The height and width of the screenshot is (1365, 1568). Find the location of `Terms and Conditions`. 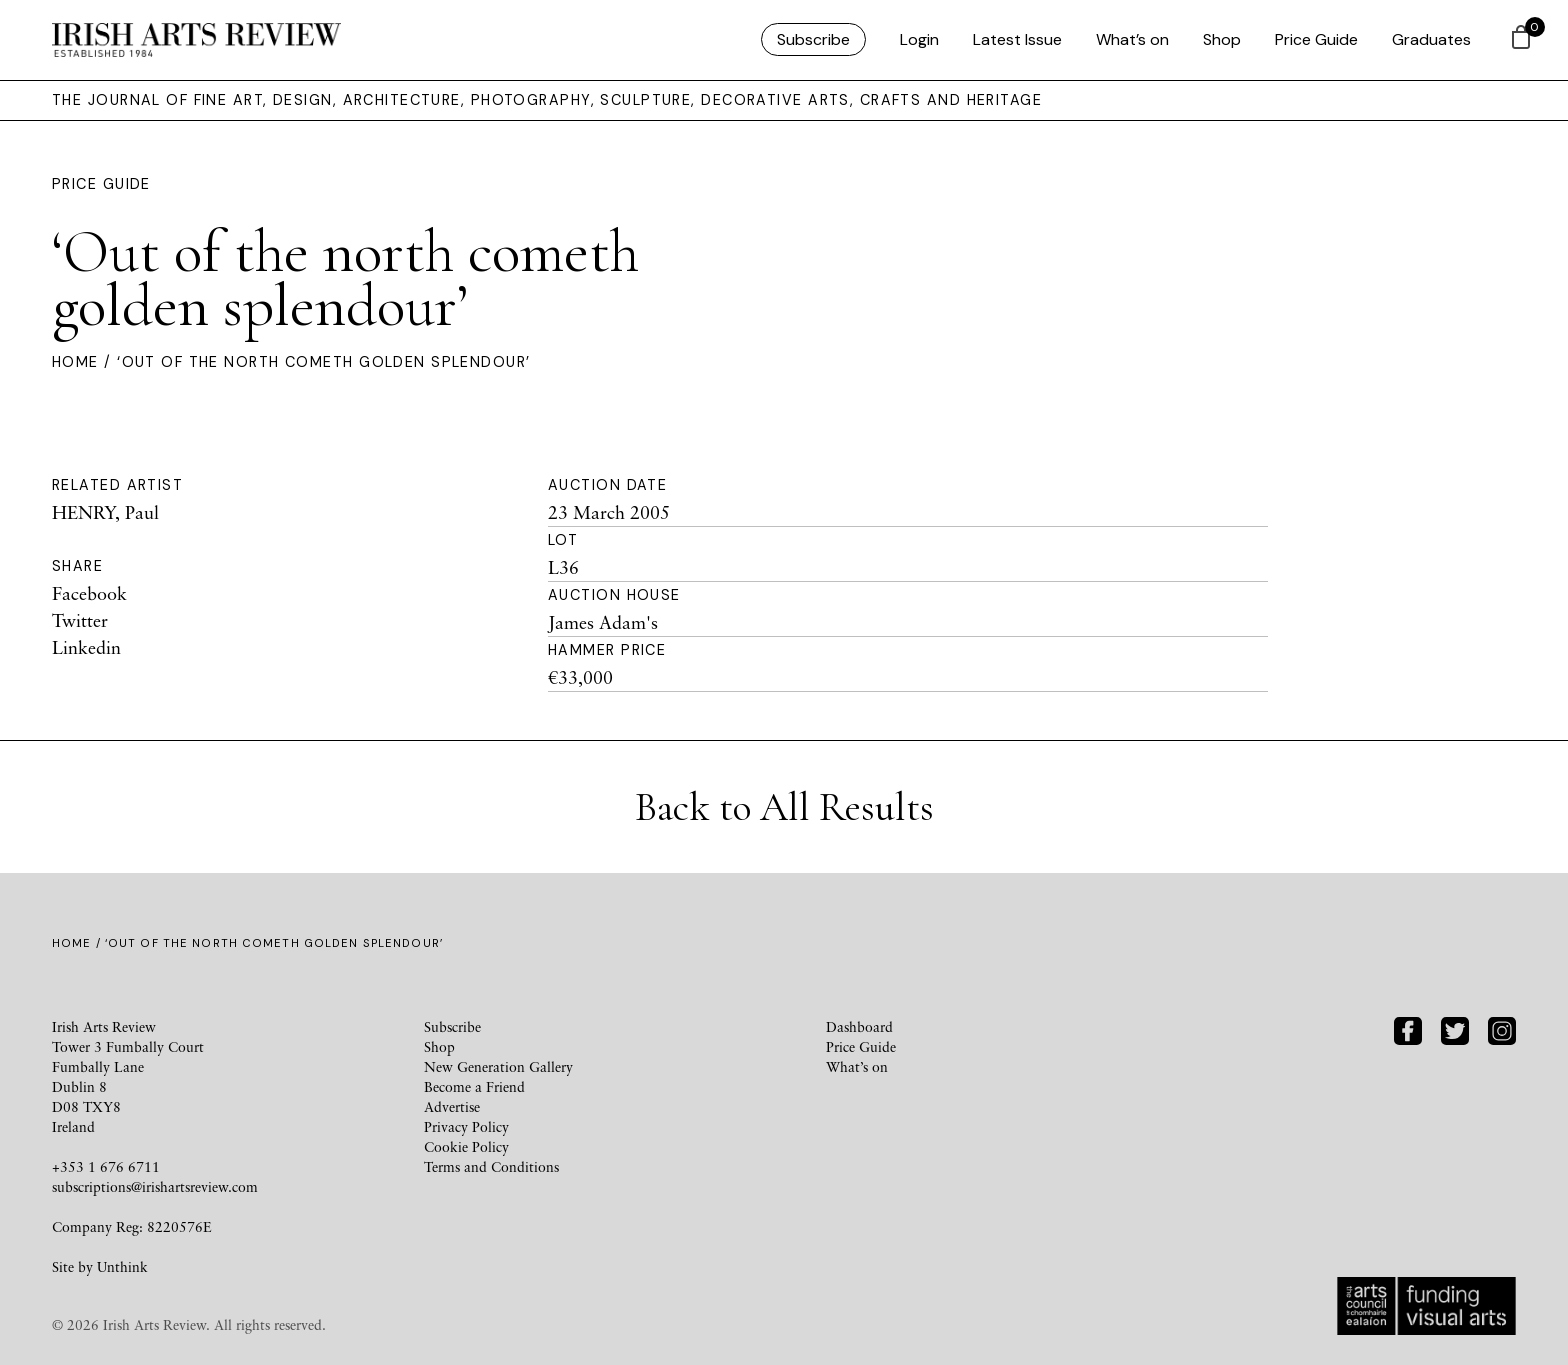

Terms and Conditions is located at coordinates (491, 1166).